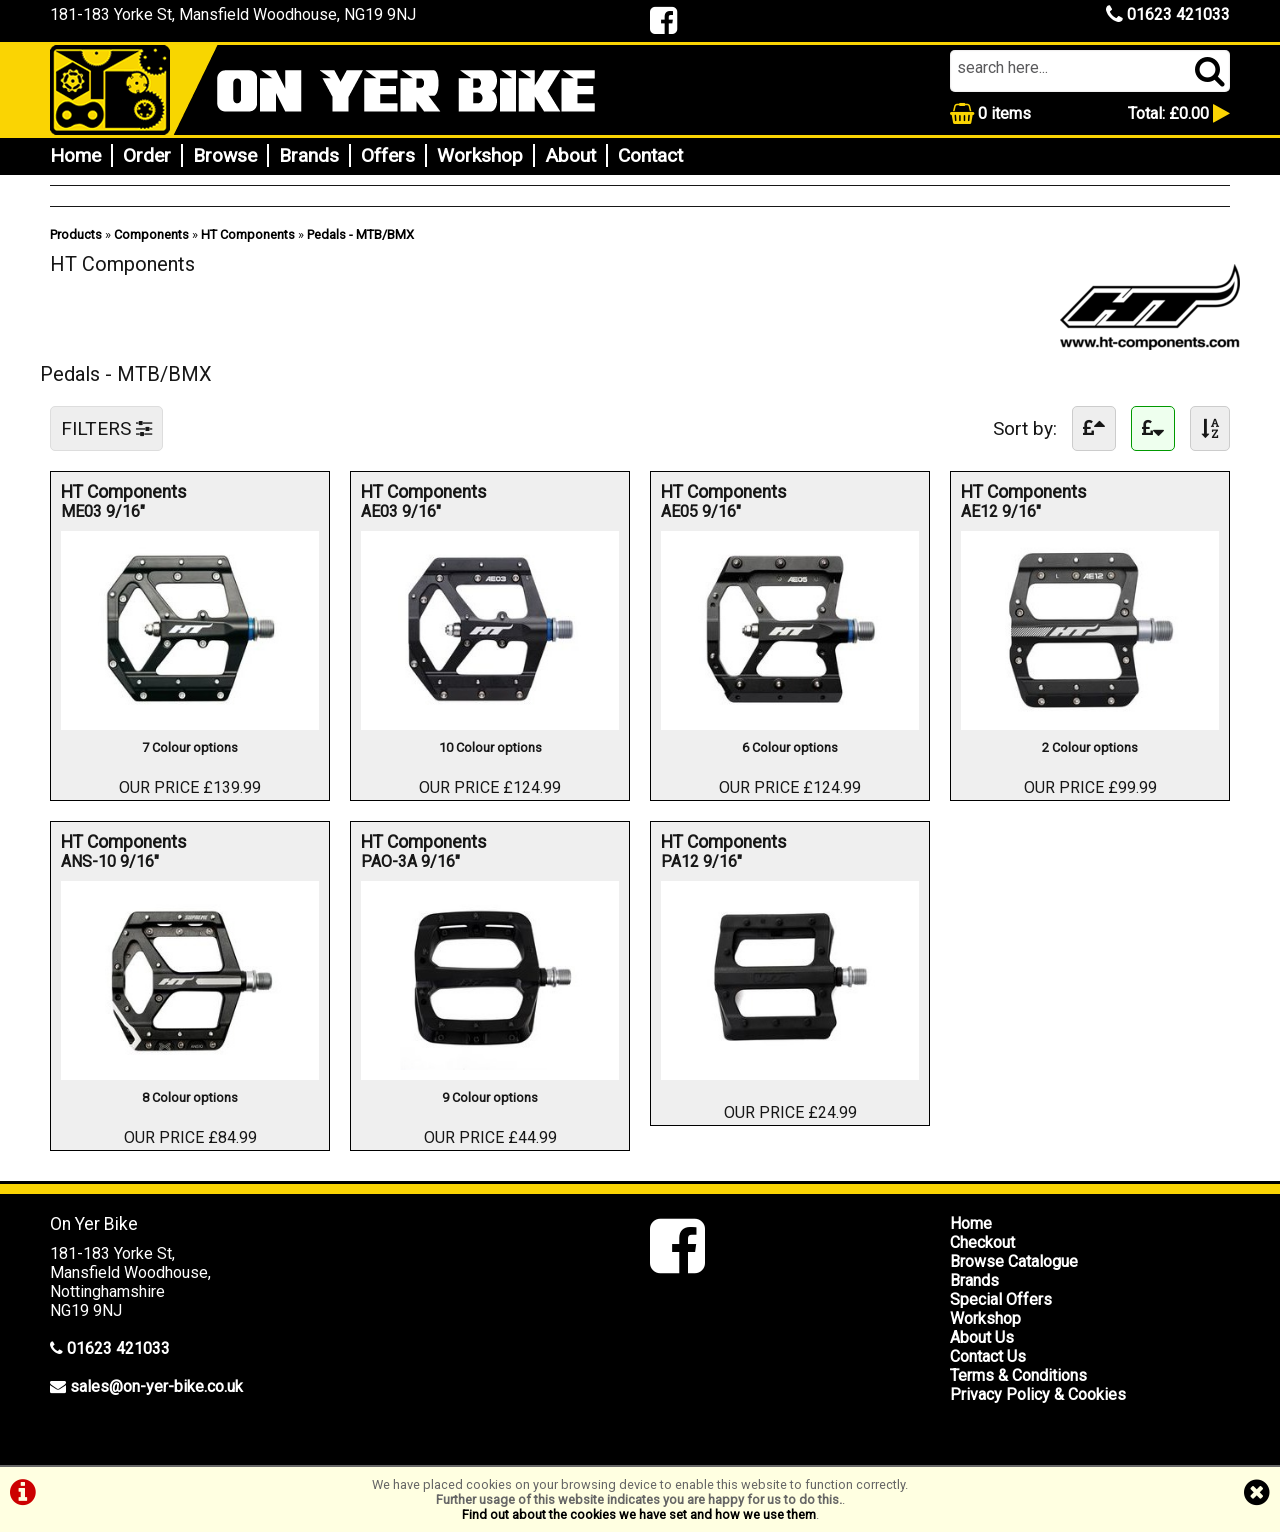 This screenshot has width=1280, height=1532. Describe the element at coordinates (156, 1386) in the screenshot. I see `sales@on-yer-bike.co.uk` at that location.